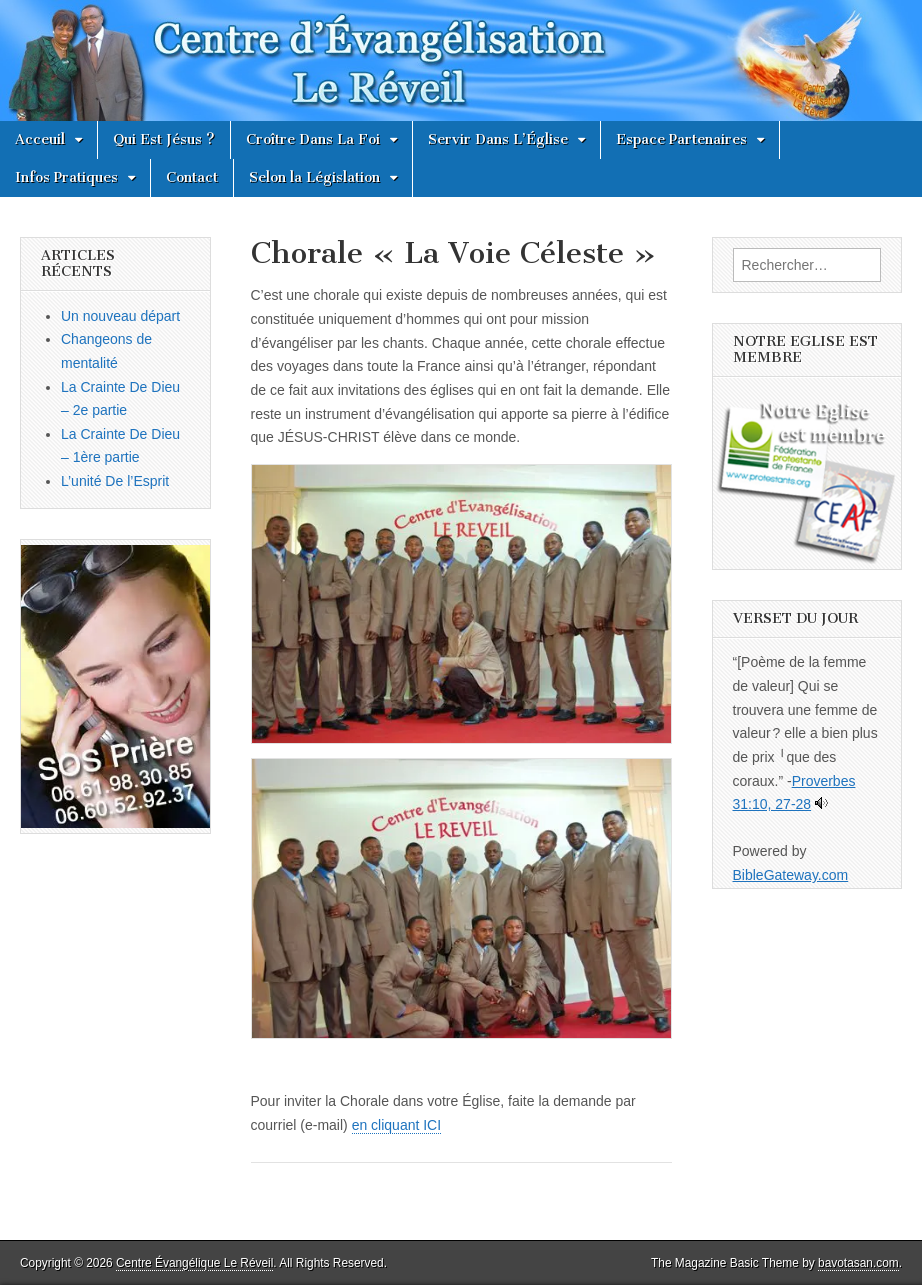 This screenshot has width=922, height=1285. I want to click on Acceuil, so click(40, 139).